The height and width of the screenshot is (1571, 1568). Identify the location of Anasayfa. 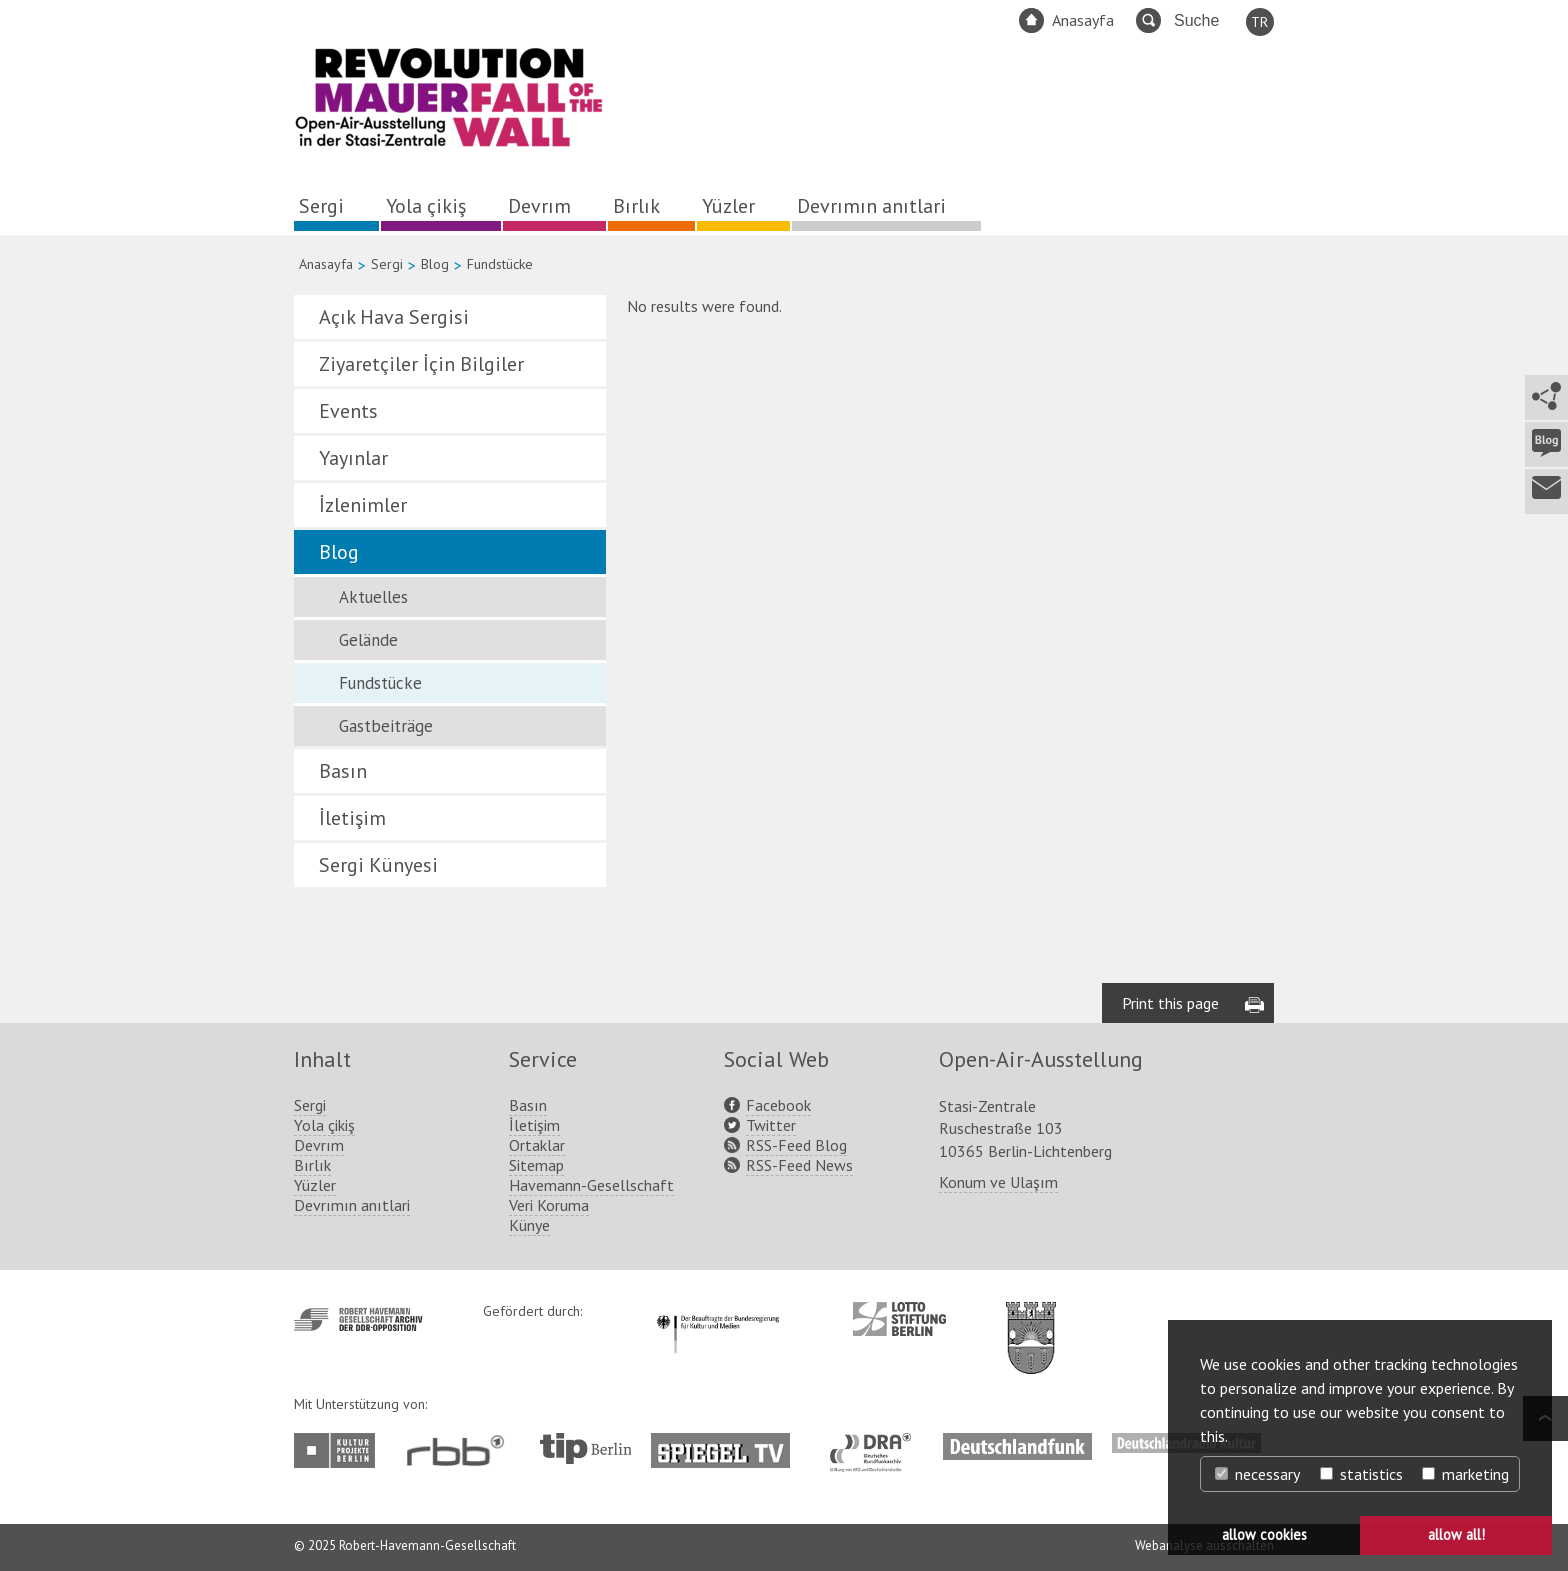
(1083, 20).